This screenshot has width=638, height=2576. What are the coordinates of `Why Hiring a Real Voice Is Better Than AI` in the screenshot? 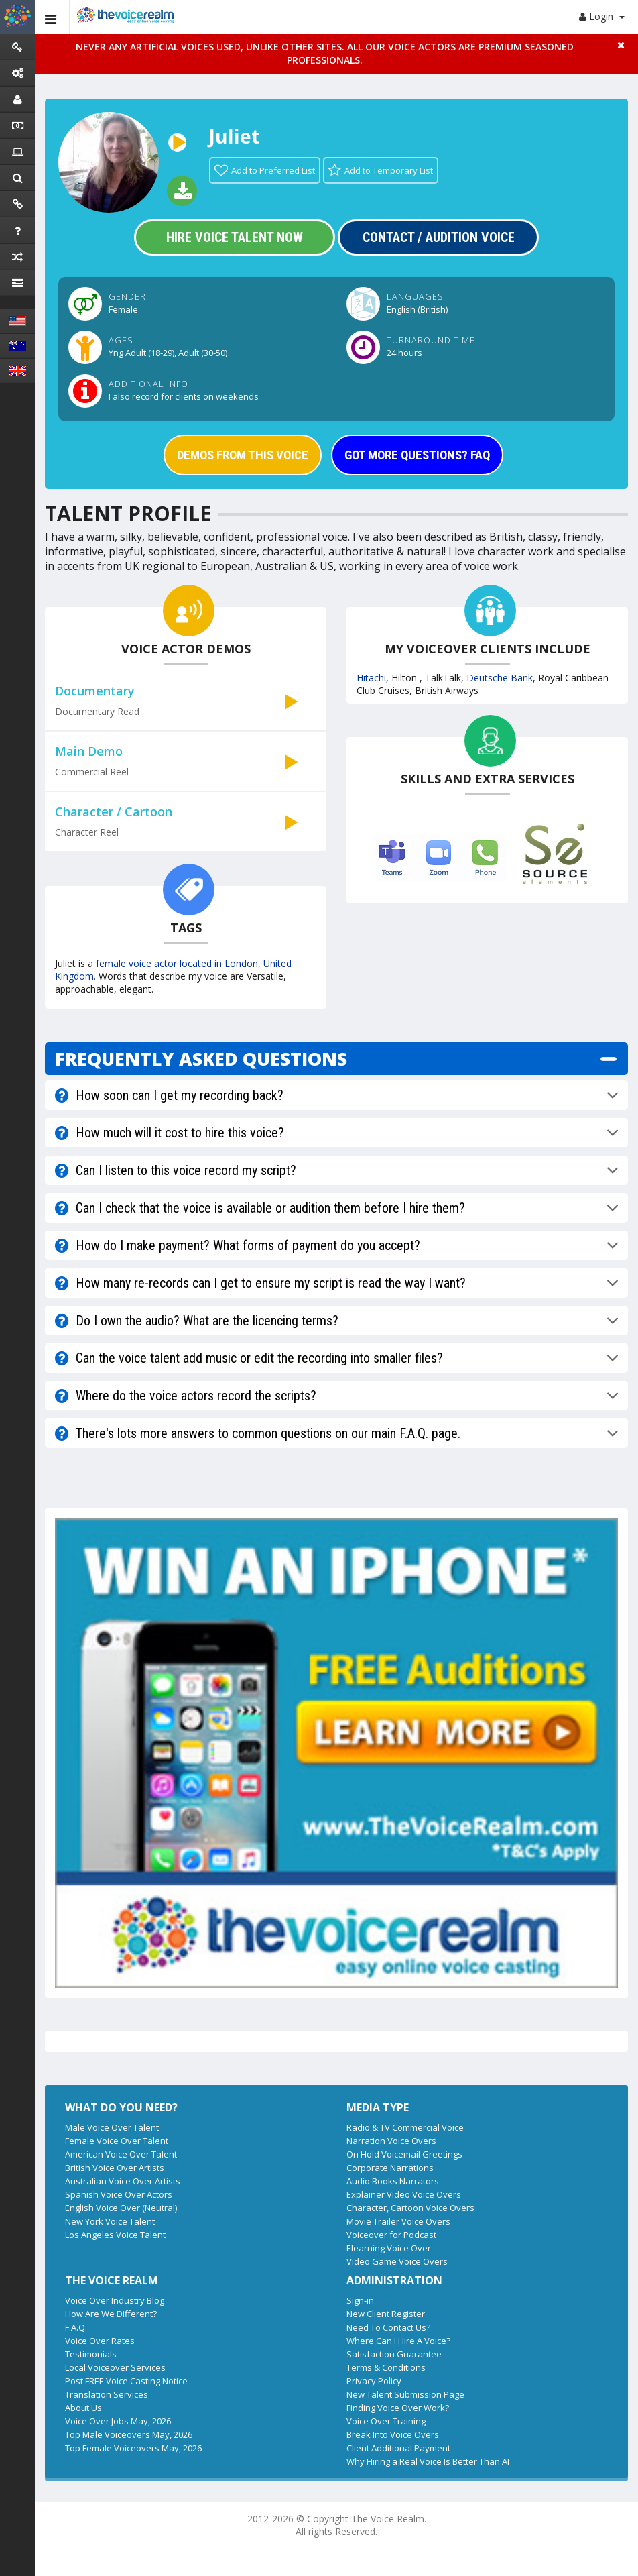 It's located at (427, 2461).